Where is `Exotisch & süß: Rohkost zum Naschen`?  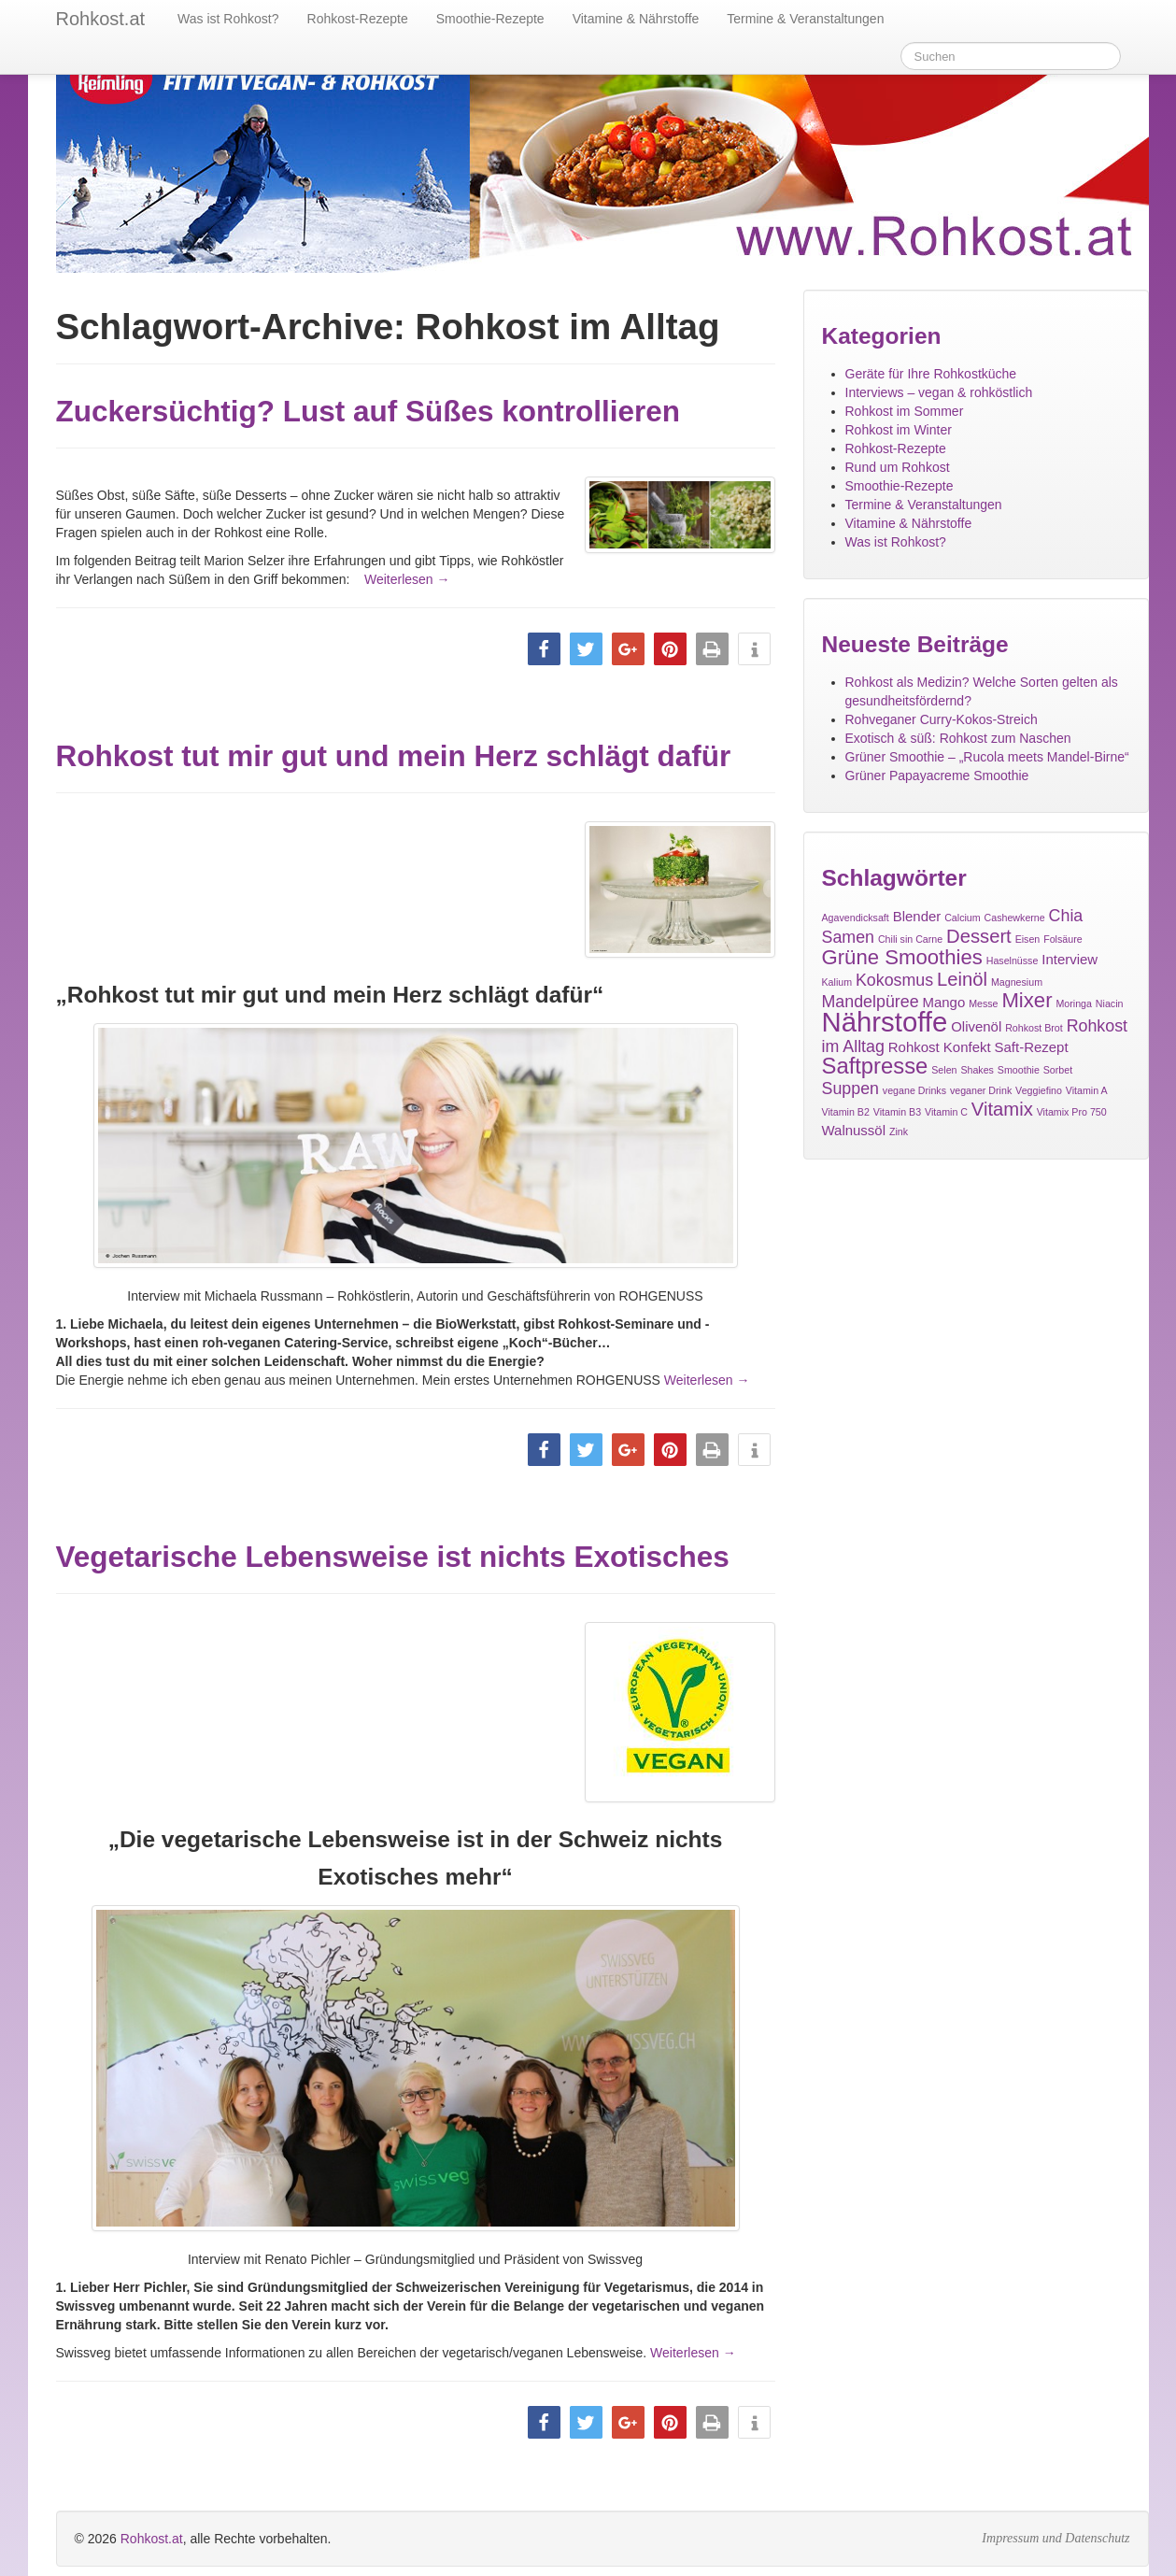 Exotisch & süß: Rohkost zum Naschen is located at coordinates (958, 738).